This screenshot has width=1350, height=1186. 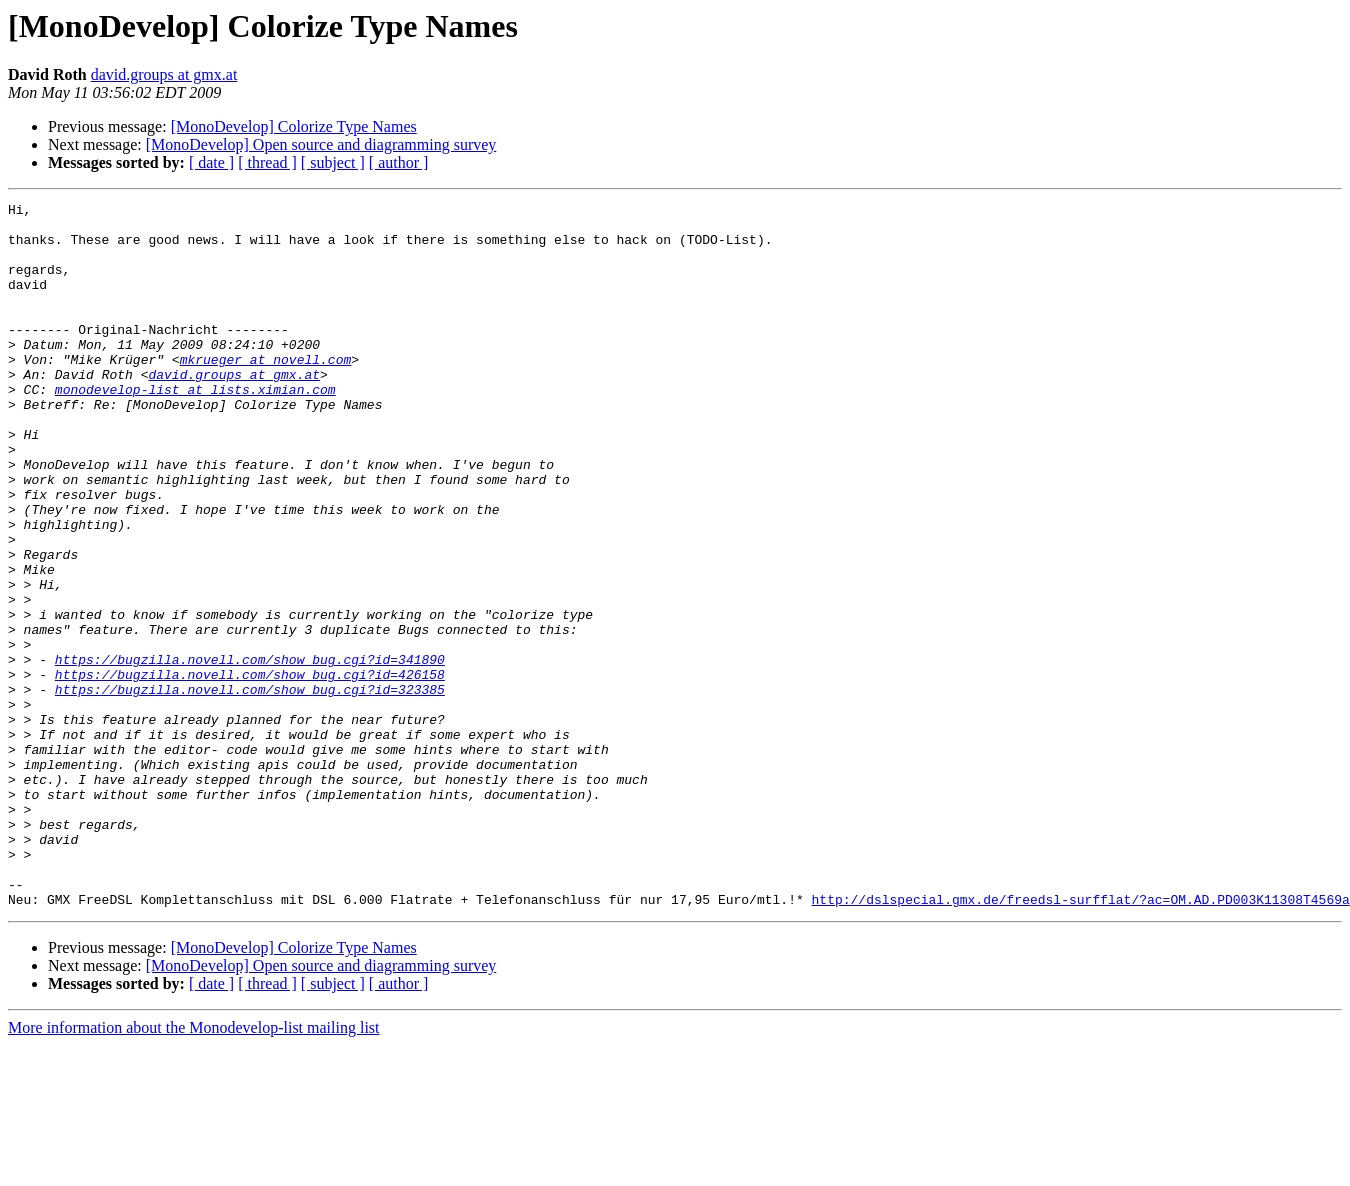 I want to click on [MonoDevelop] Open source and diagramming survey, so click(x=321, y=144).